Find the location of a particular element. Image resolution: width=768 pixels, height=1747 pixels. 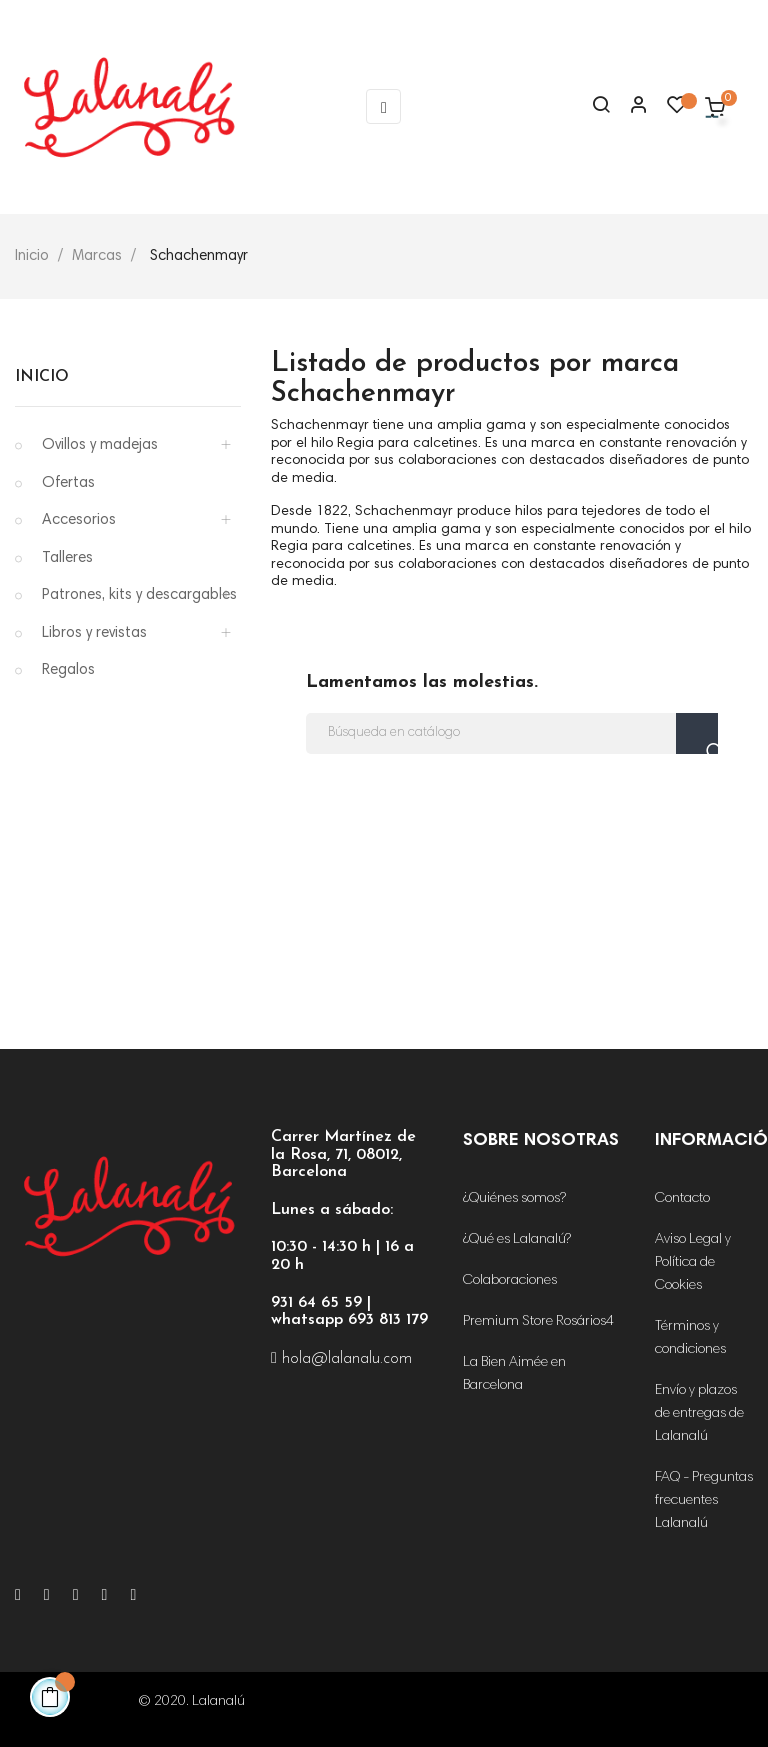

Libros y revistas is located at coordinates (94, 633).